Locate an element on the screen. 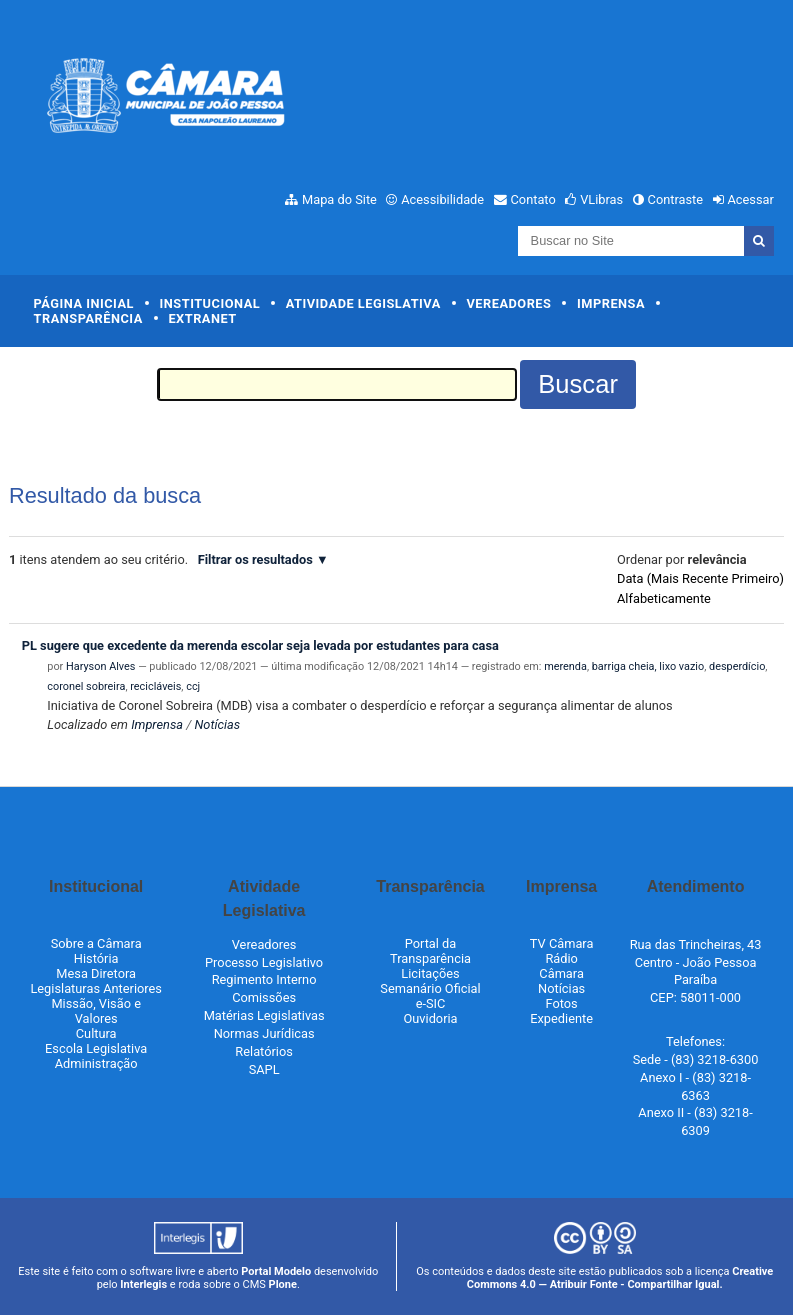  Semanário Oficial is located at coordinates (430, 988).